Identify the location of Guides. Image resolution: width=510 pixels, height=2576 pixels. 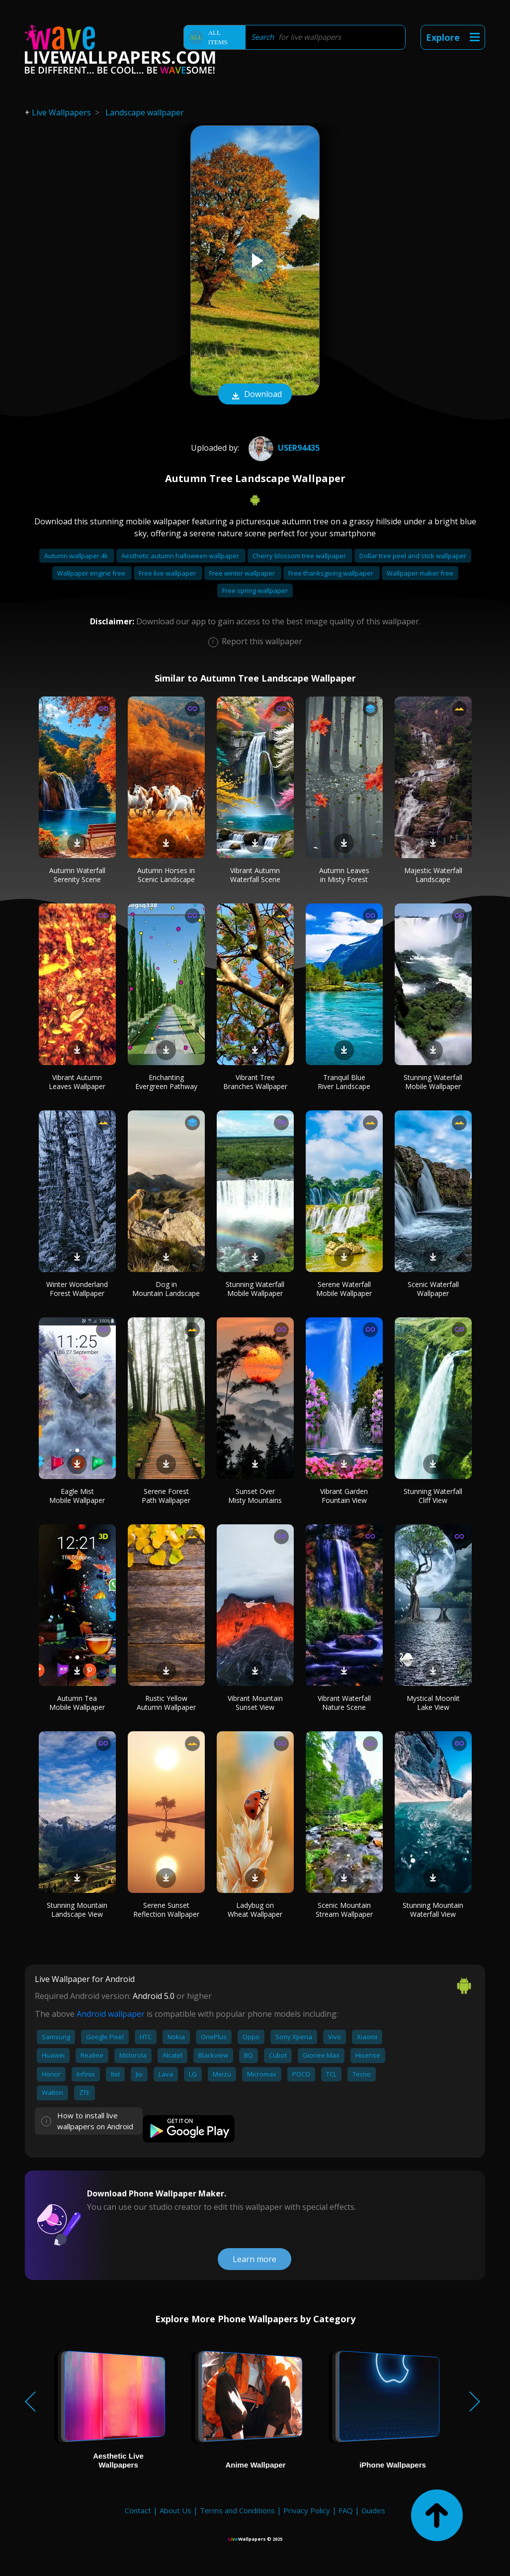
(373, 2510).